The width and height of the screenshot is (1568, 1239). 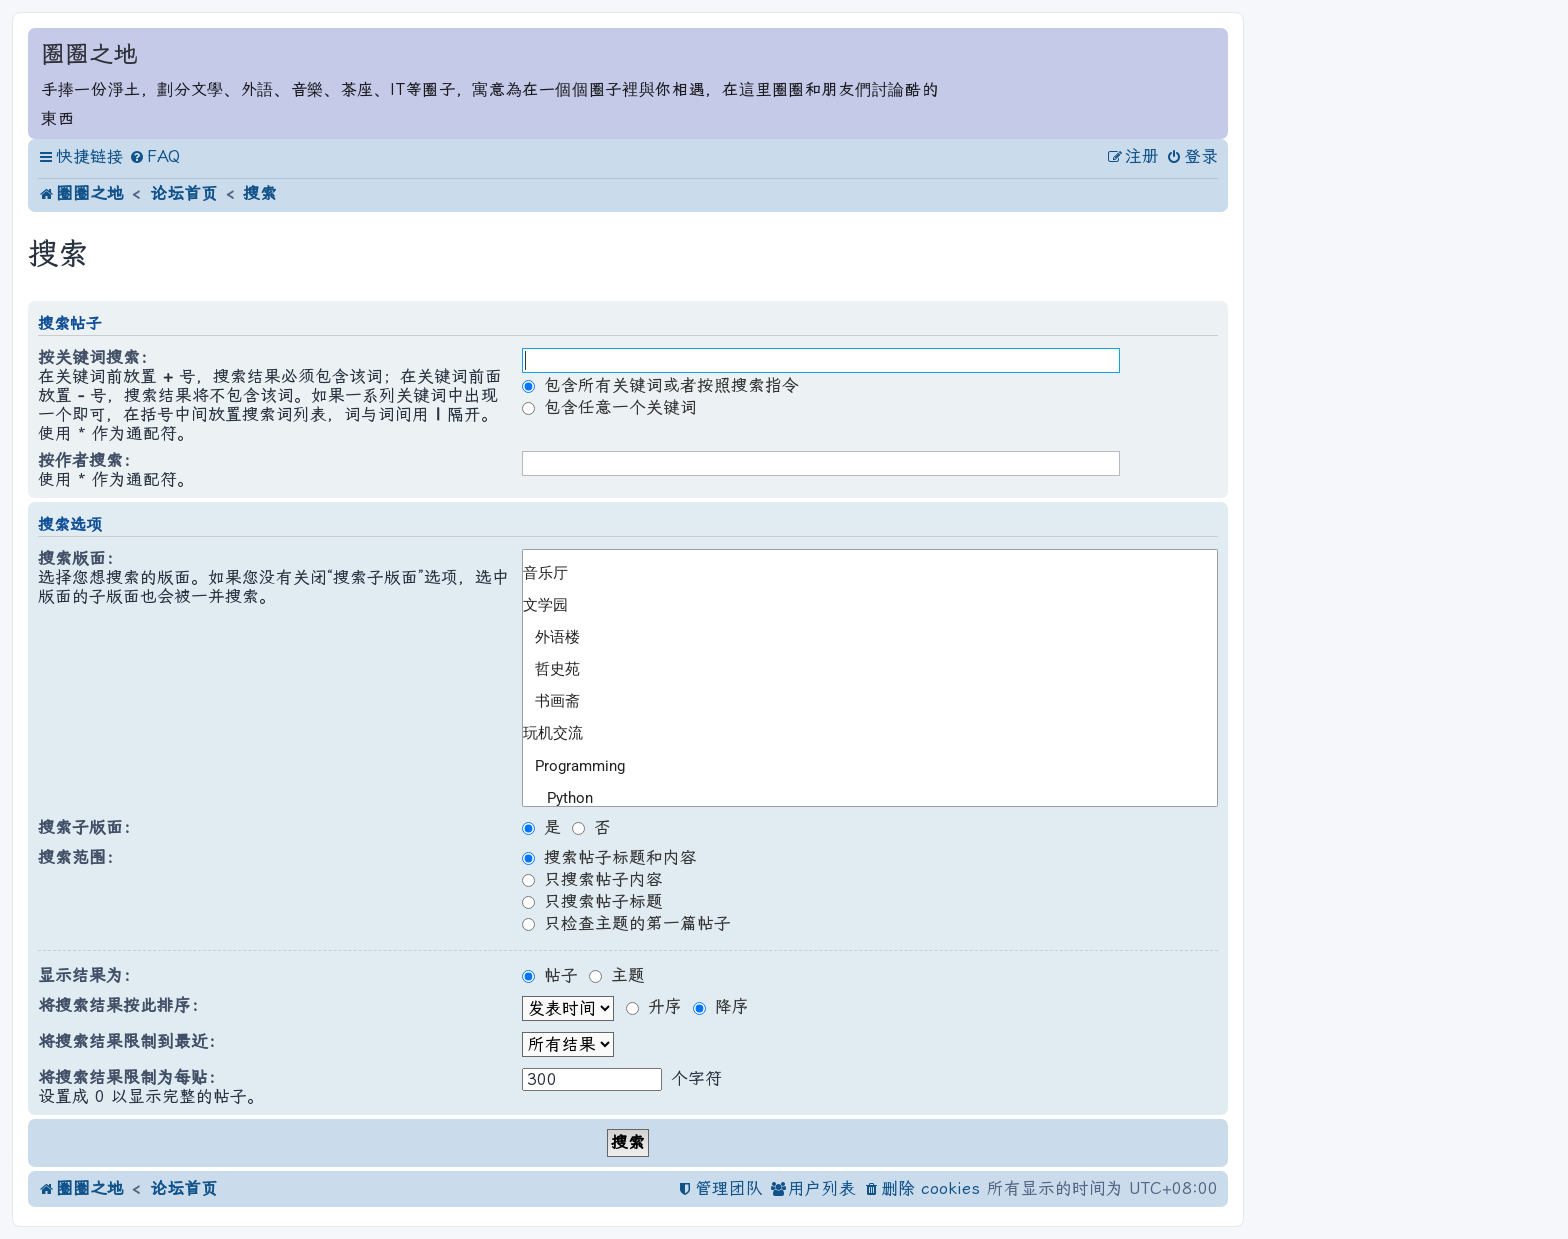 What do you see at coordinates (89, 460) in the screenshot?
I see `按作者搜索：` at bounding box center [89, 460].